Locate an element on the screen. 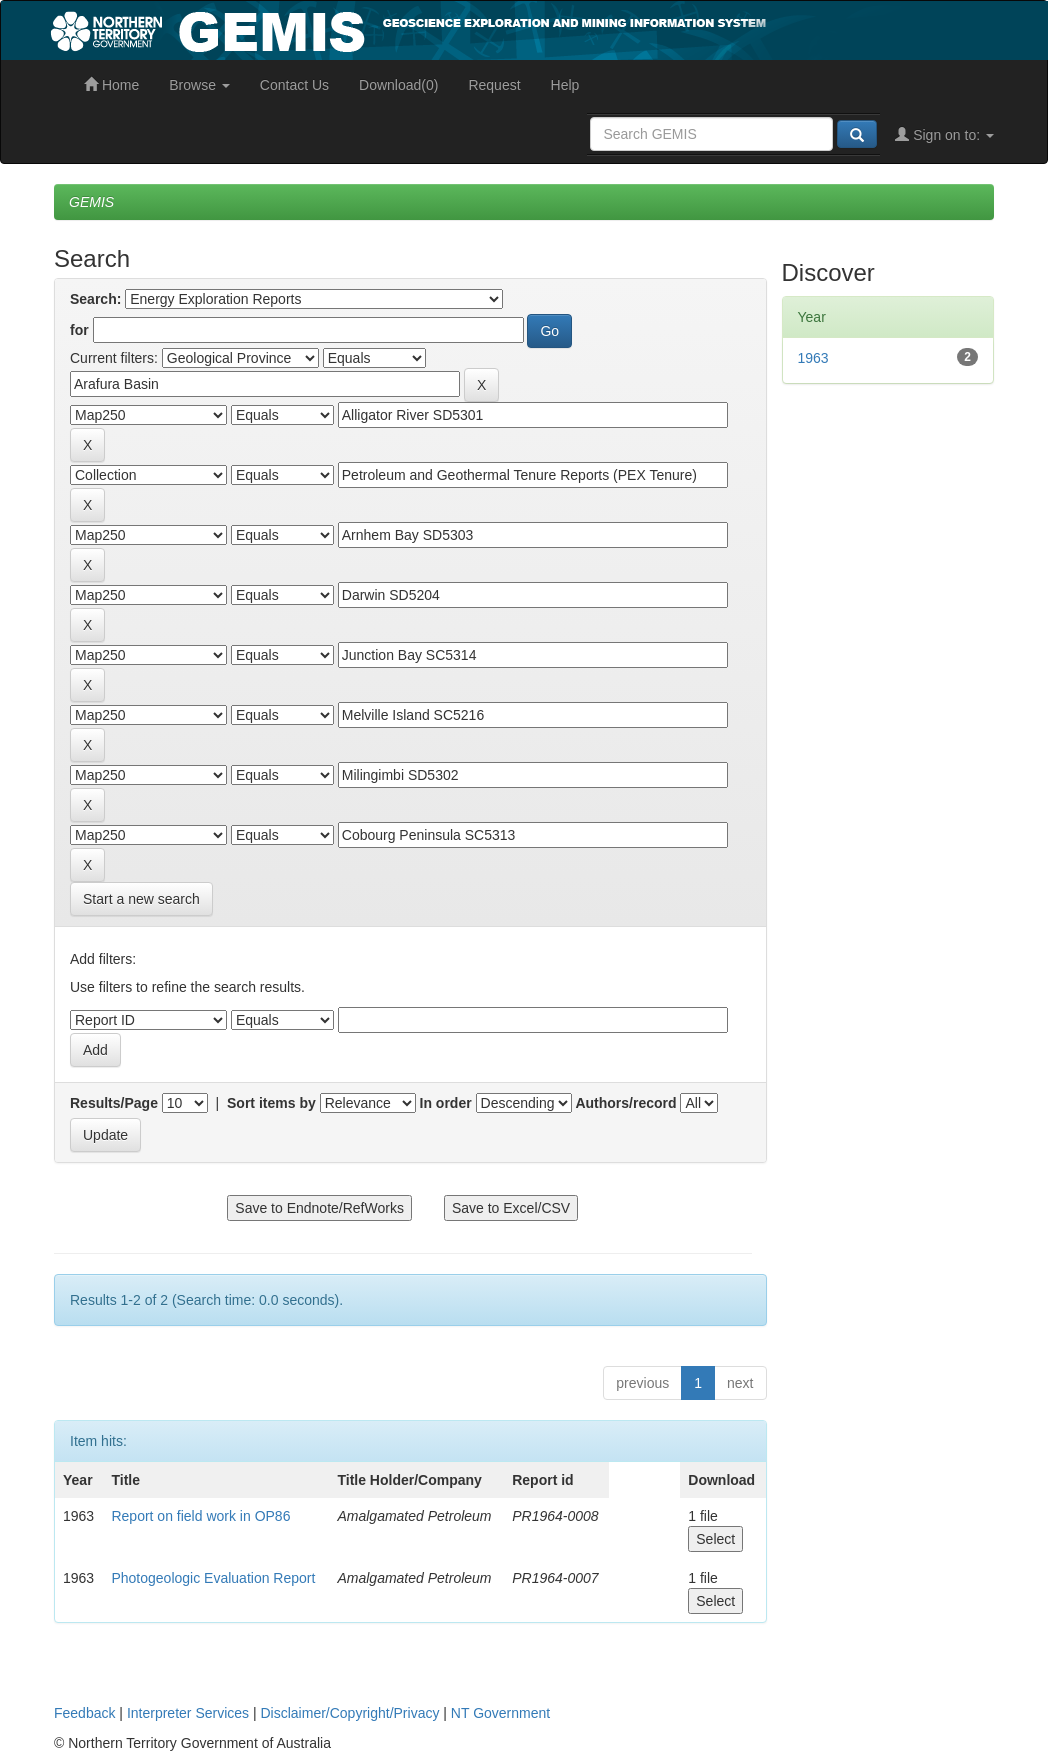 This screenshot has height=1763, width=1048. NT Government is located at coordinates (500, 1713).